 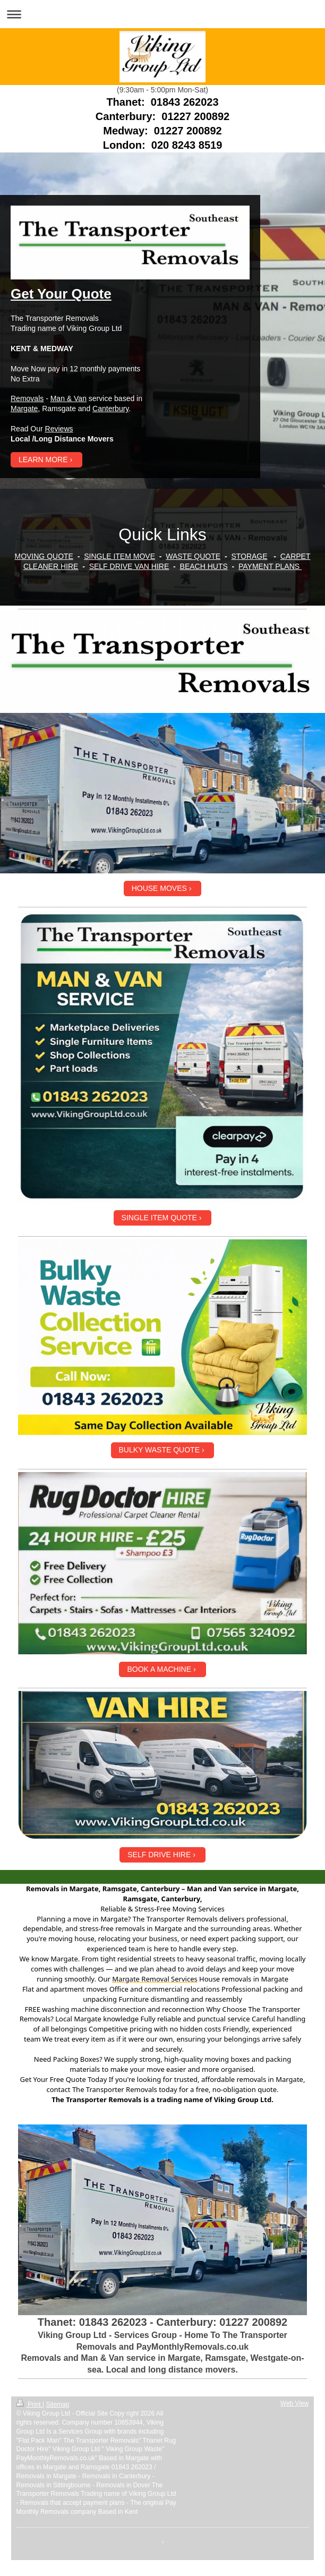 I want to click on Man & Van, so click(x=68, y=398).